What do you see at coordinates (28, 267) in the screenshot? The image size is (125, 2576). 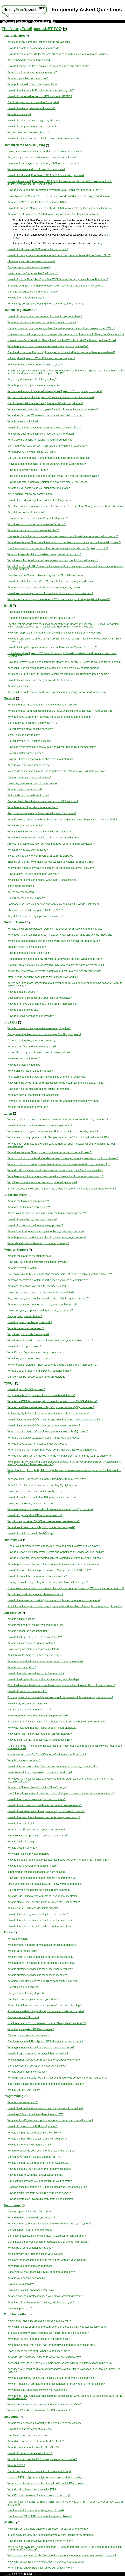 I see `Do you support wildcard site aliases?` at bounding box center [28, 267].